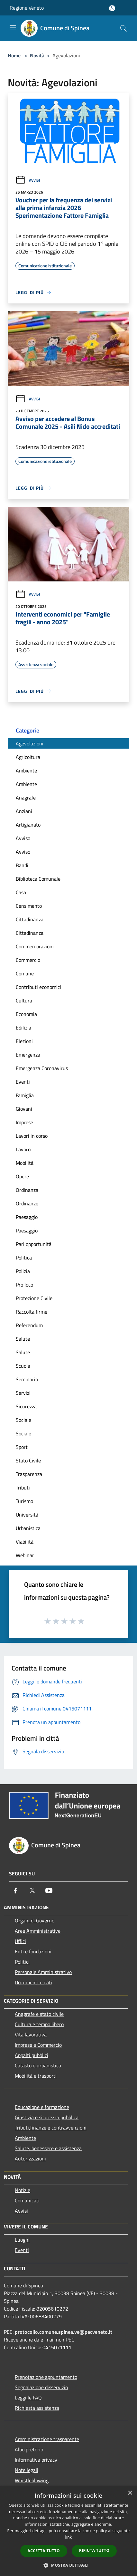 Image resolution: width=137 pixels, height=2576 pixels. I want to click on Mobilità, so click(24, 1163).